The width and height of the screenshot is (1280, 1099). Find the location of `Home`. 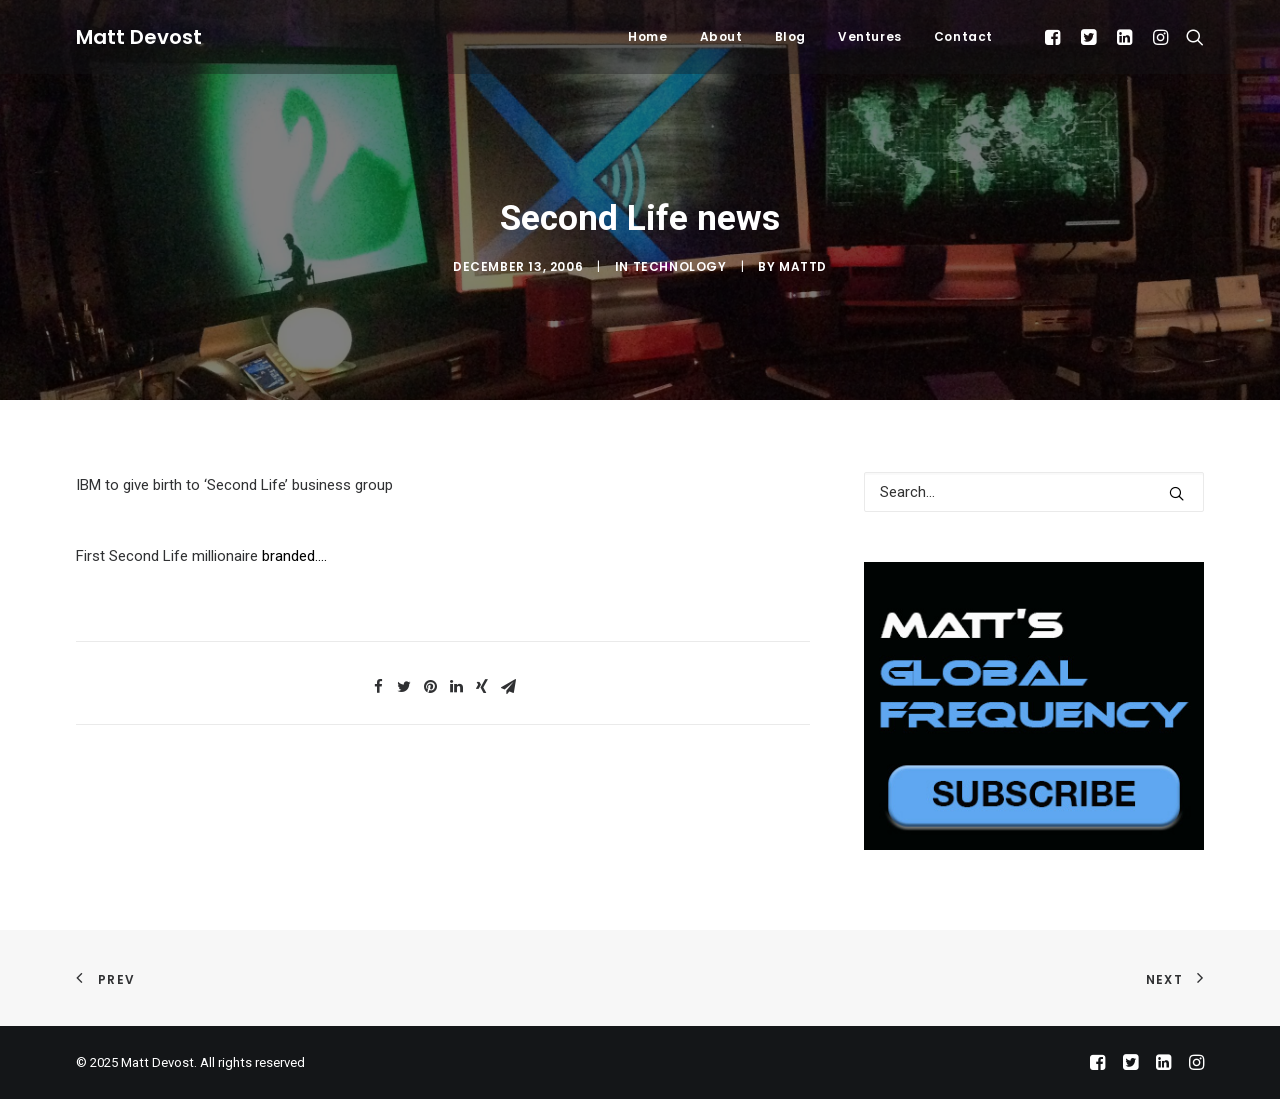

Home is located at coordinates (647, 36).